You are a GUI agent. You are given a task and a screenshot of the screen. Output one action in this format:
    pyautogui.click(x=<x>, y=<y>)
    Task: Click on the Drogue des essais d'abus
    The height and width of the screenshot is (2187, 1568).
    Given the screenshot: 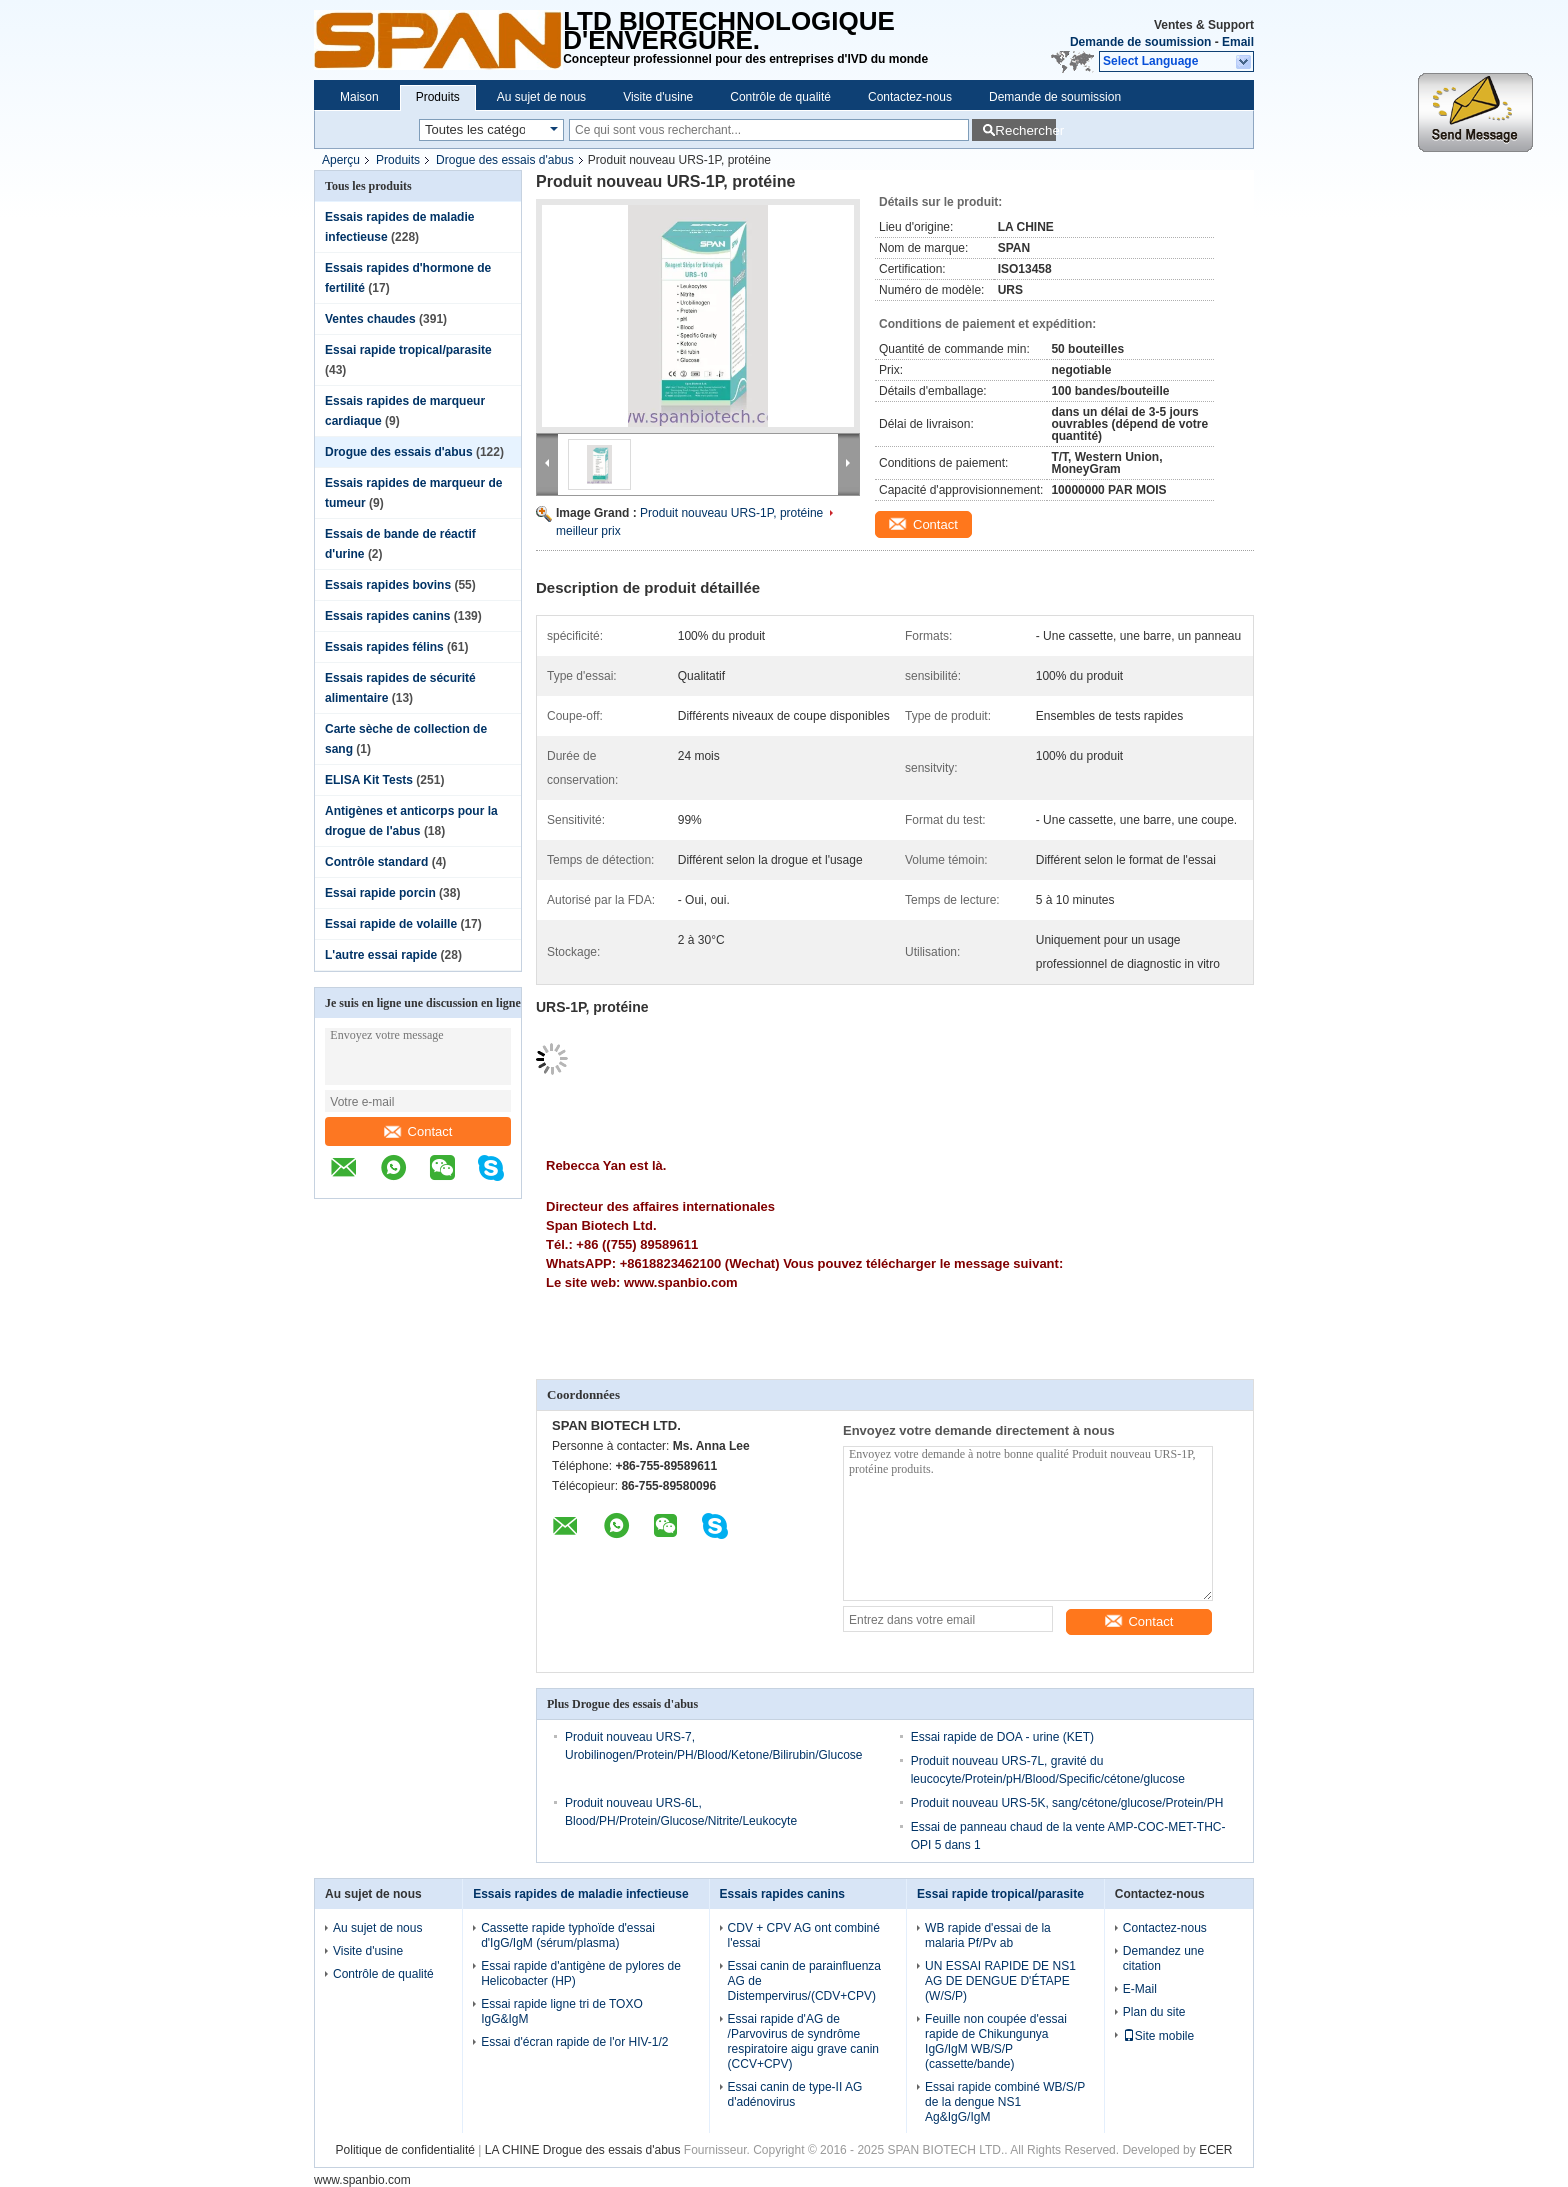 What is the action you would take?
    pyautogui.click(x=505, y=160)
    